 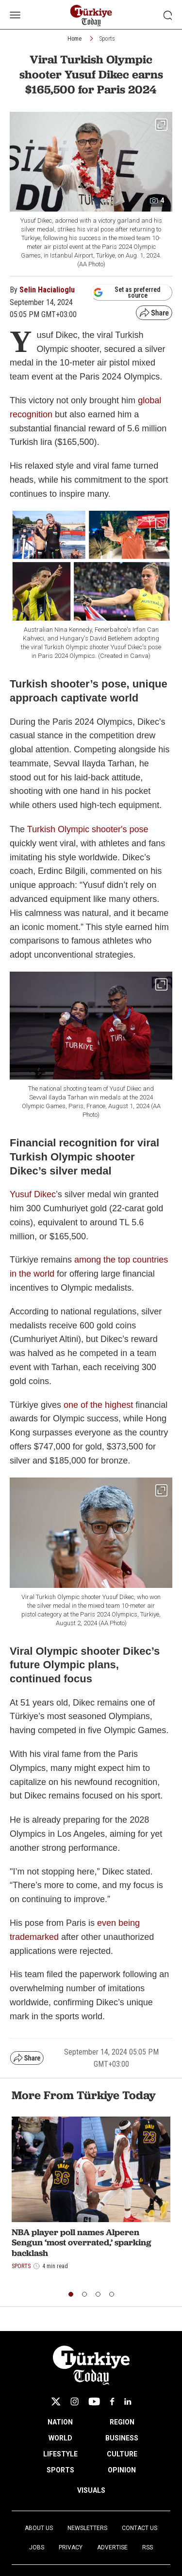 What do you see at coordinates (39, 2528) in the screenshot?
I see `About Us` at bounding box center [39, 2528].